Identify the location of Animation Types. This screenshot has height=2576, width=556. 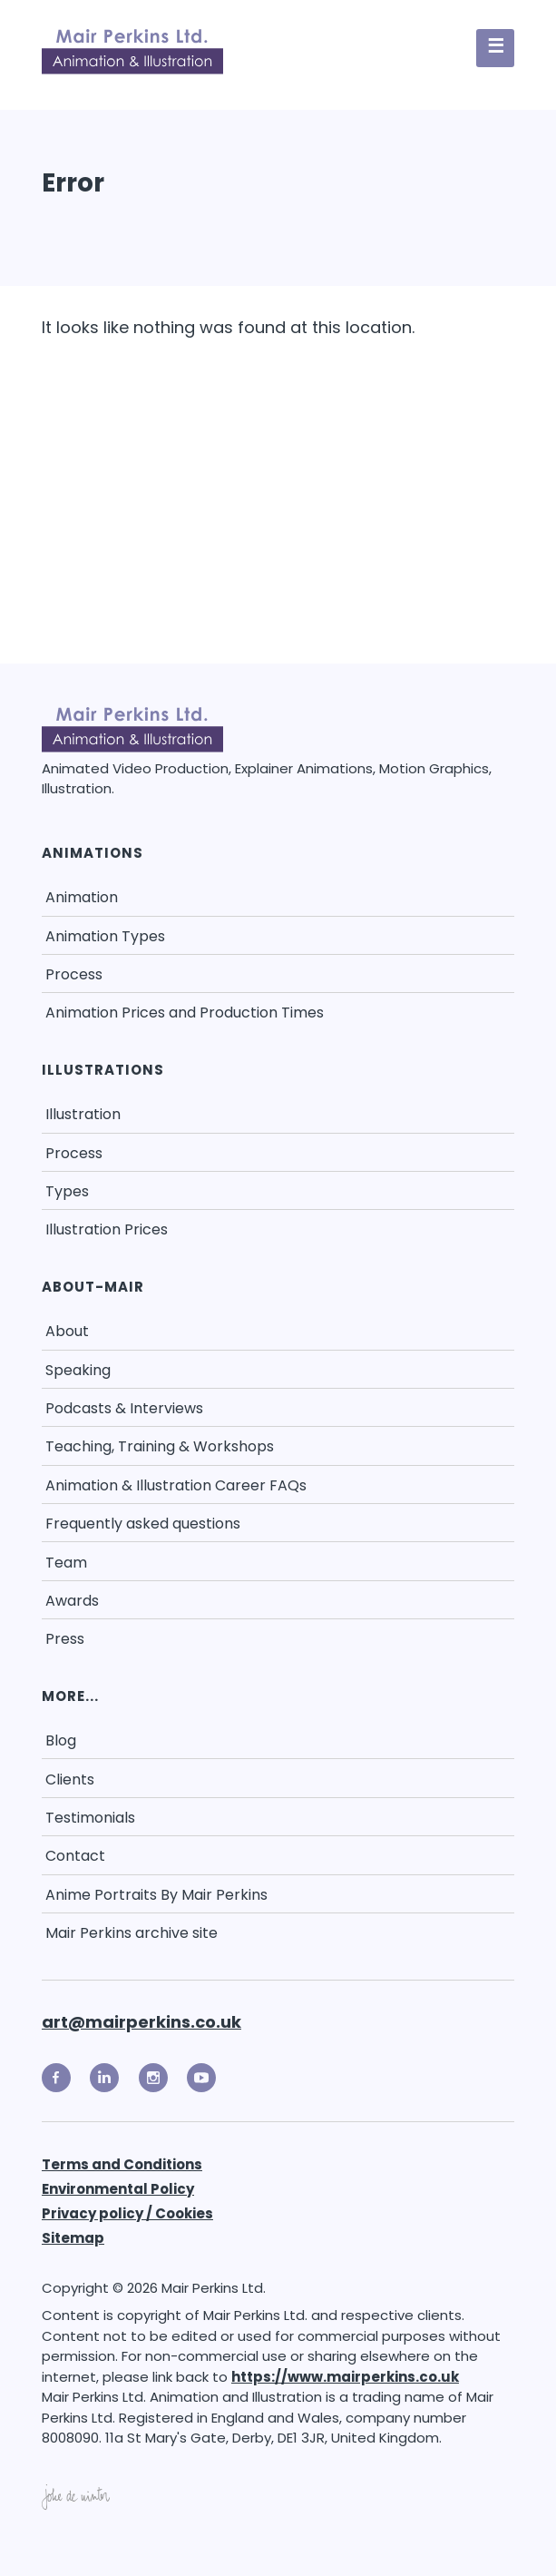
(105, 936).